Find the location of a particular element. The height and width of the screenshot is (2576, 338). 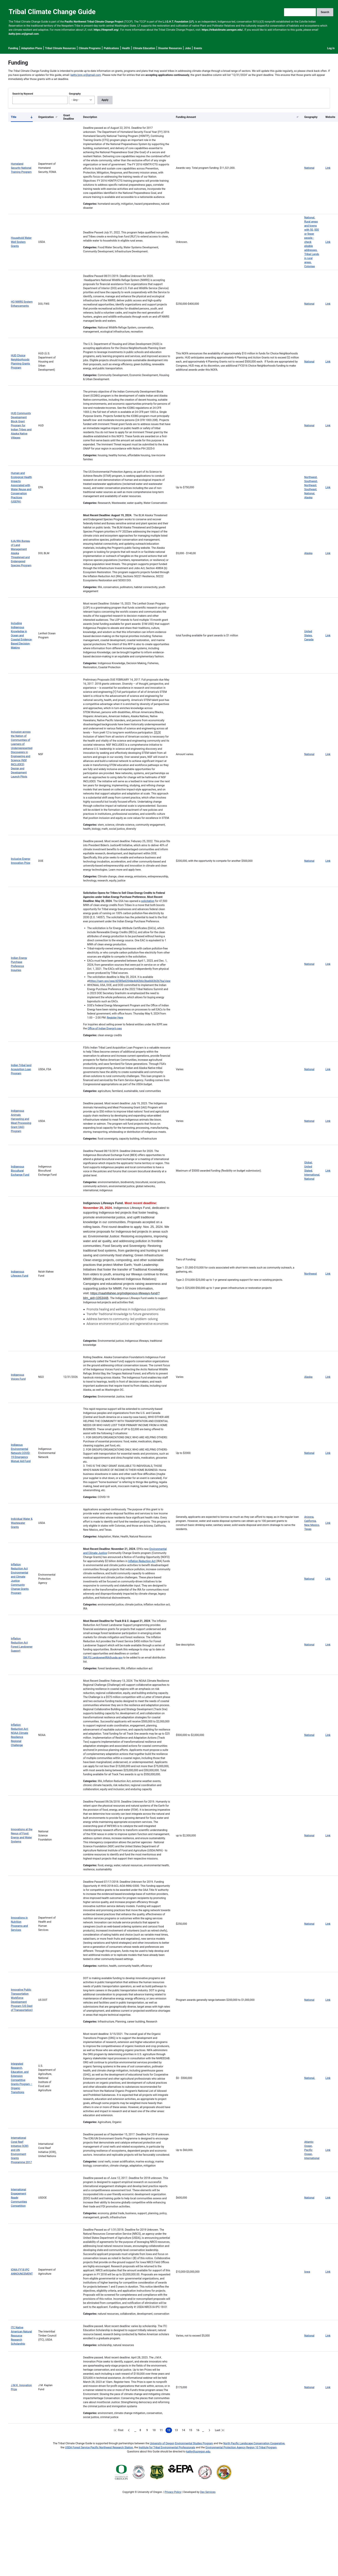

solicitation is located at coordinates (147, 901).